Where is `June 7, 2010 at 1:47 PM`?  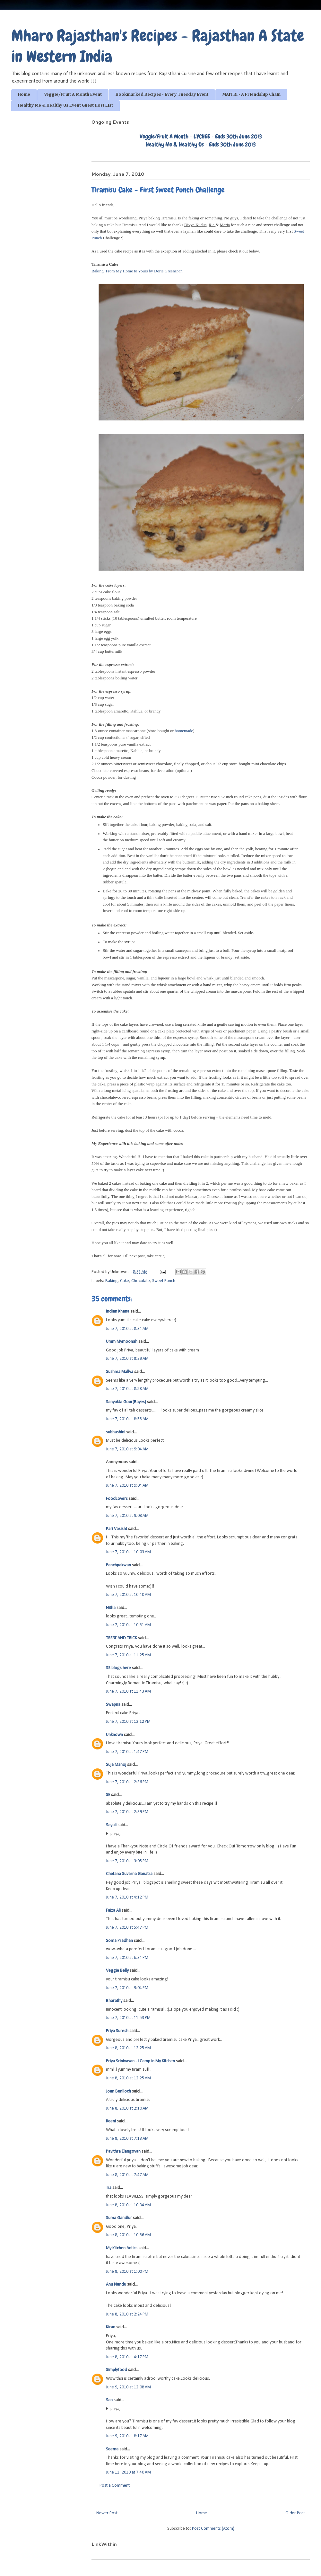 June 7, 2010 at 1:47 PM is located at coordinates (127, 1751).